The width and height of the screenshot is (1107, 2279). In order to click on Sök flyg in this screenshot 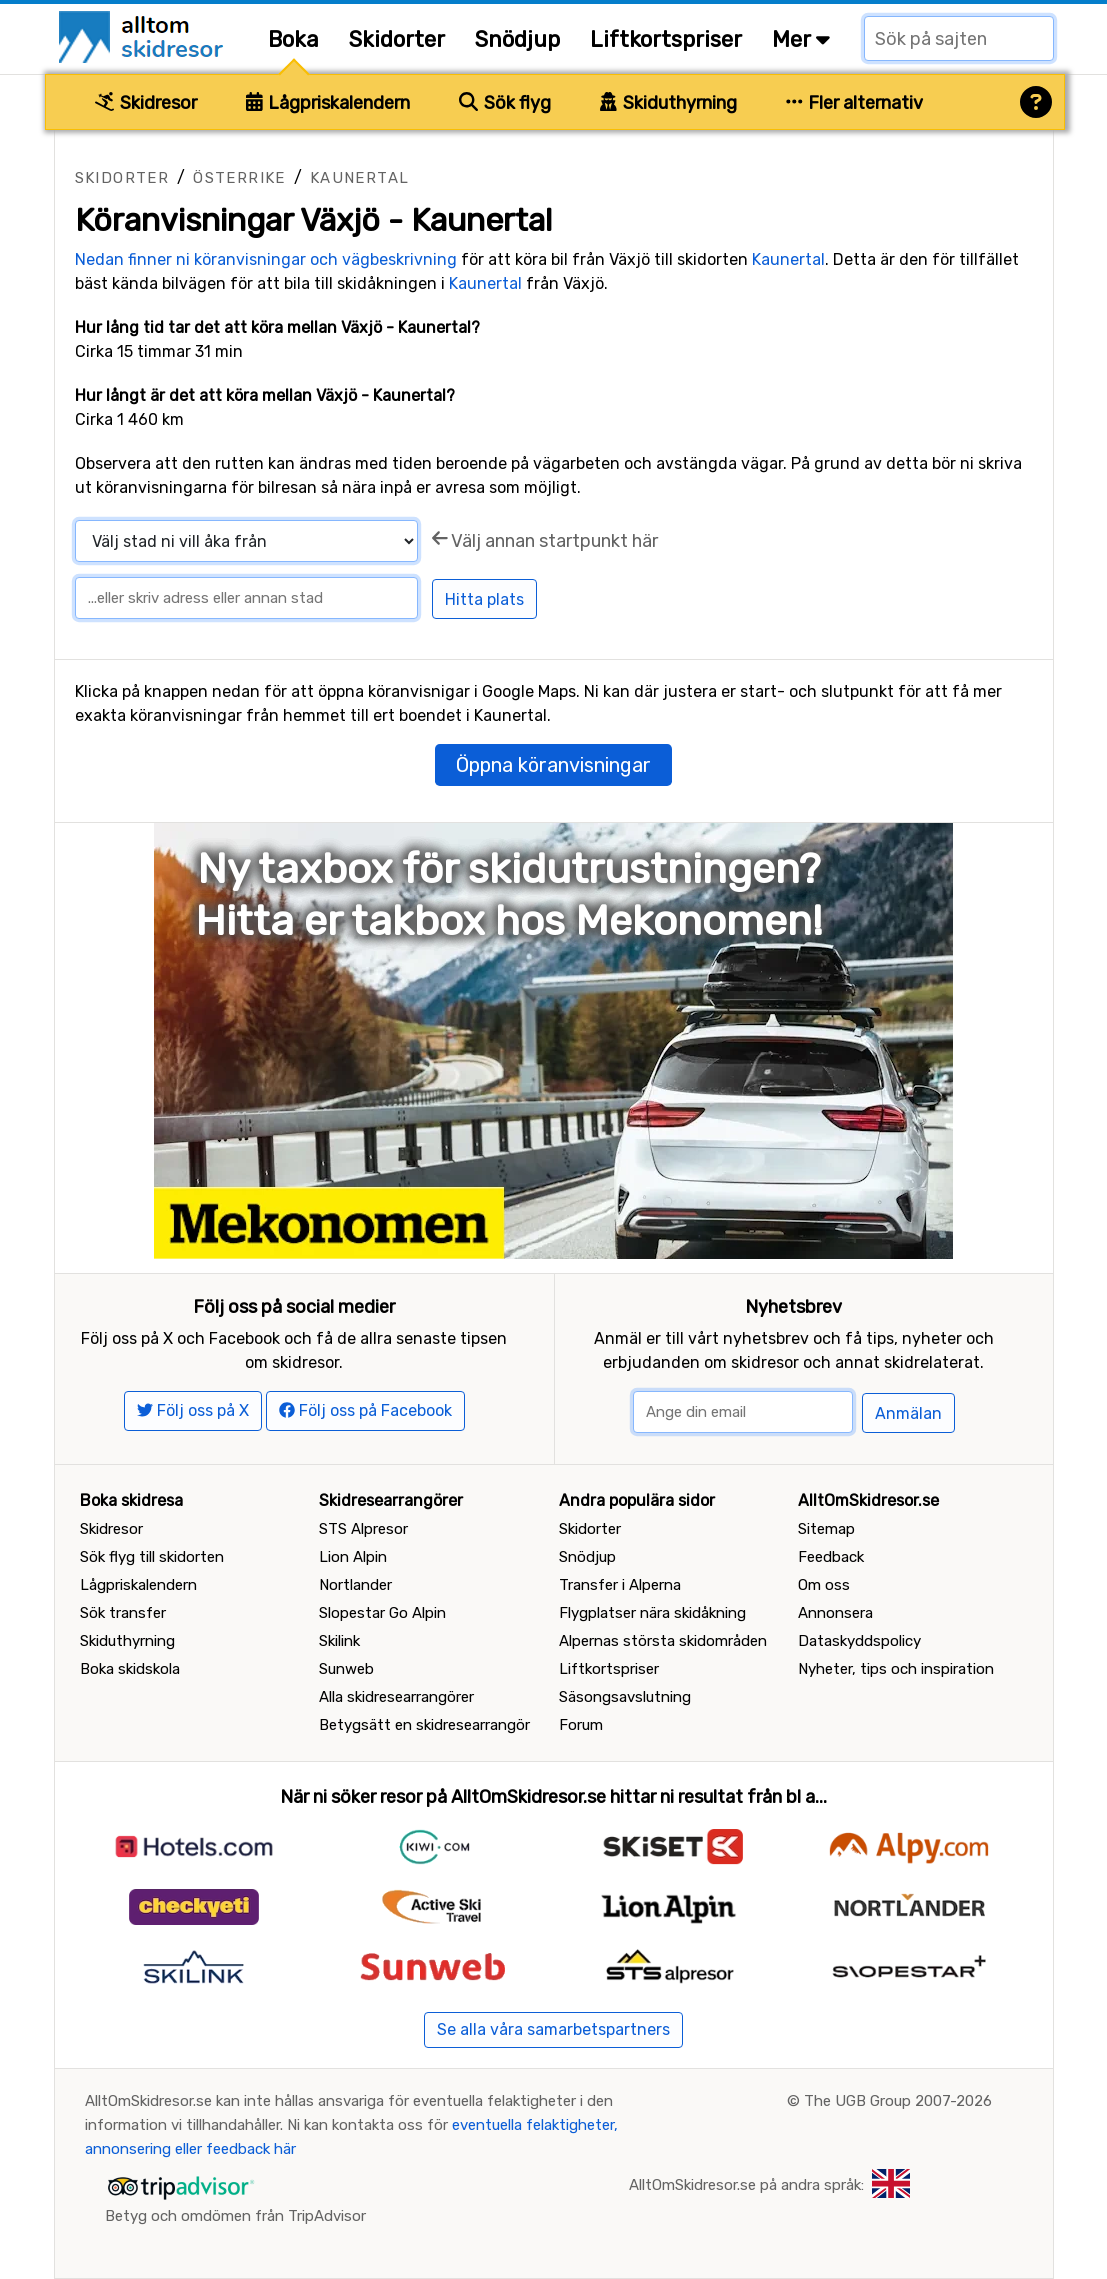, I will do `click(505, 103)`.